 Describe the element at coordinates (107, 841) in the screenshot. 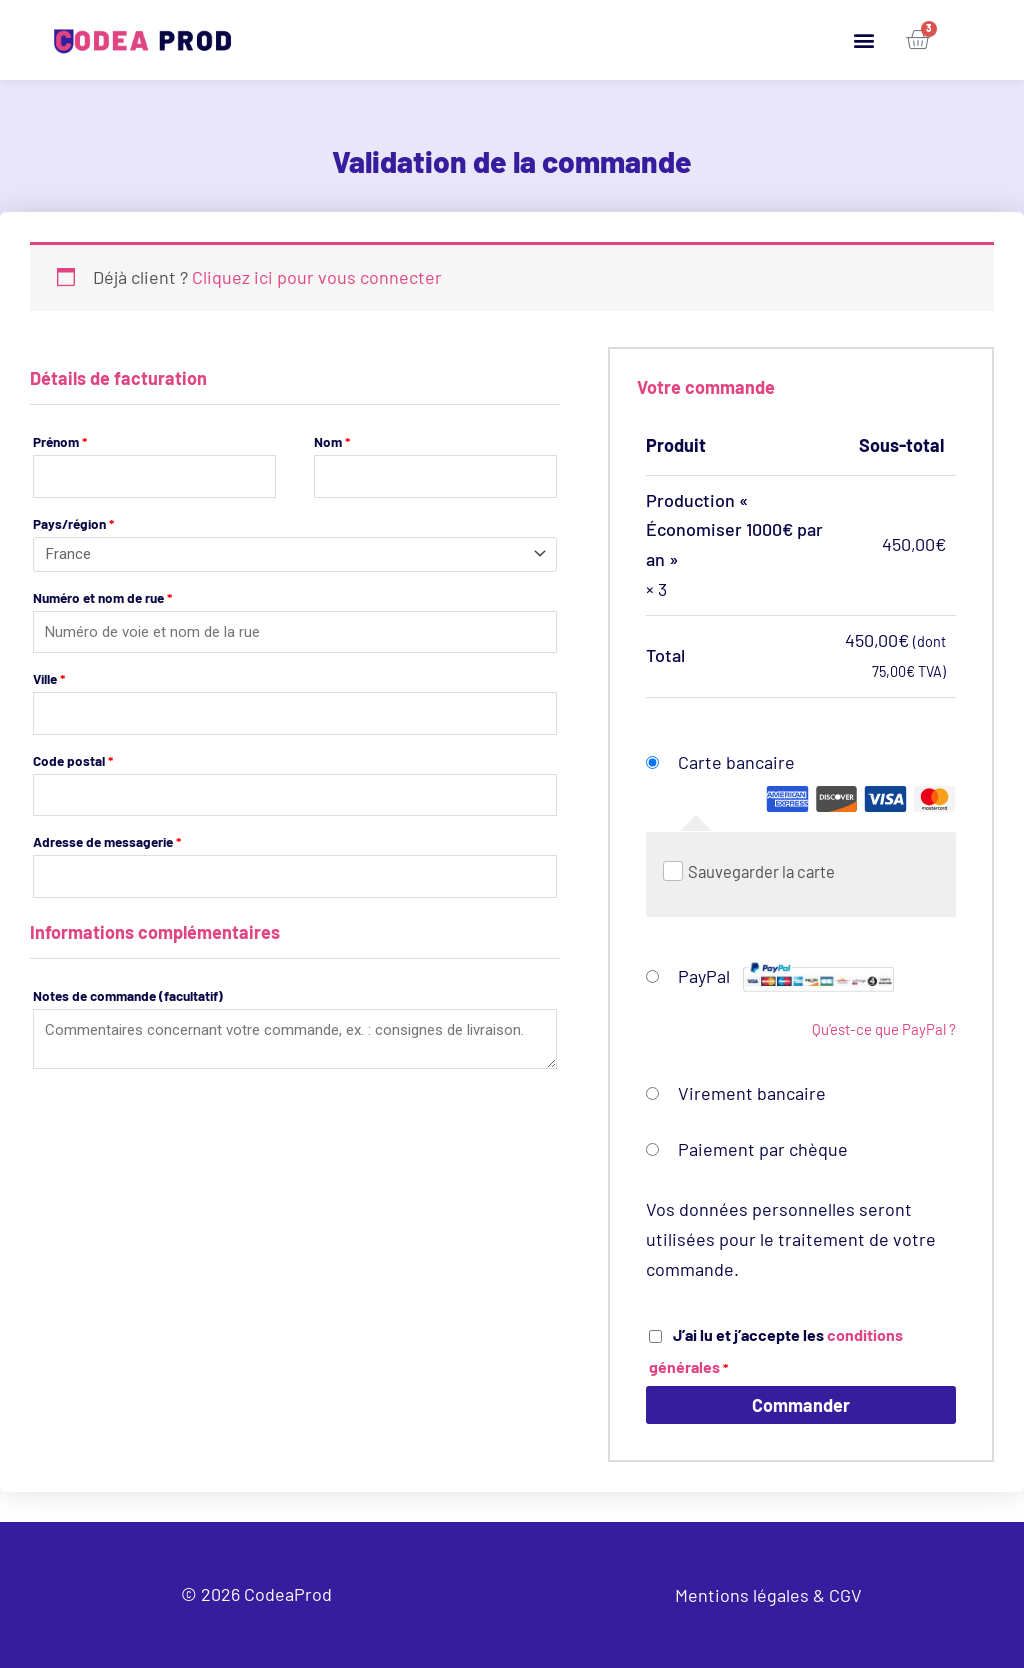

I see `Adresse de messagerie` at that location.